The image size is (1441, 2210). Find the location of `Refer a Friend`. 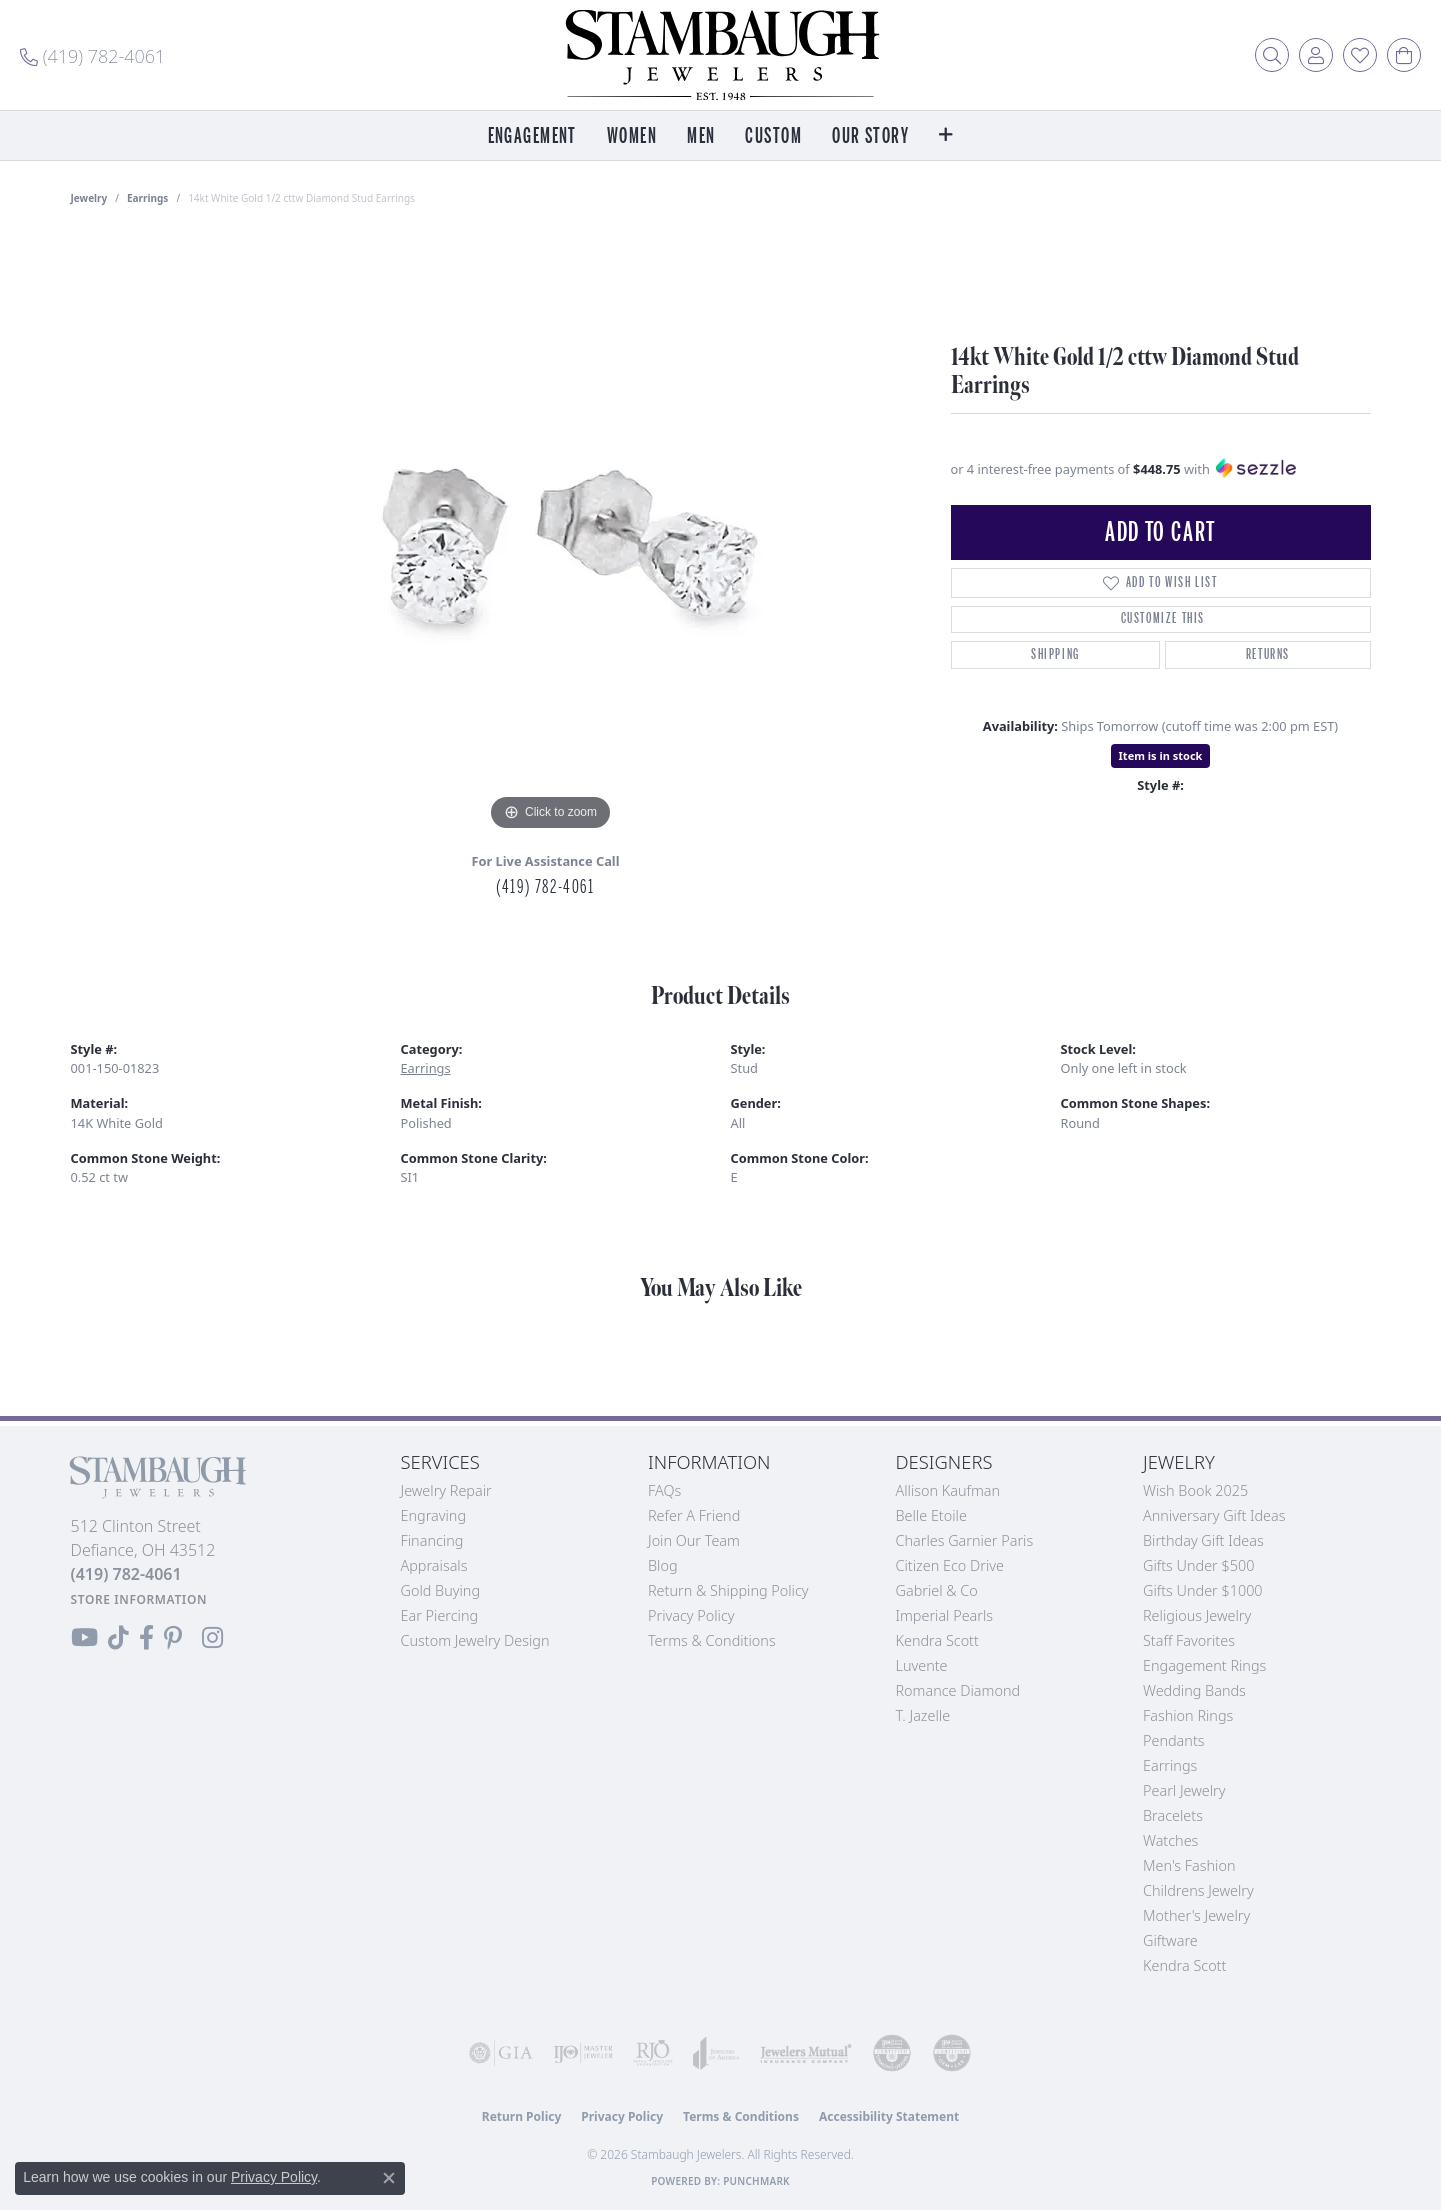

Refer a Friend is located at coordinates (694, 1515).